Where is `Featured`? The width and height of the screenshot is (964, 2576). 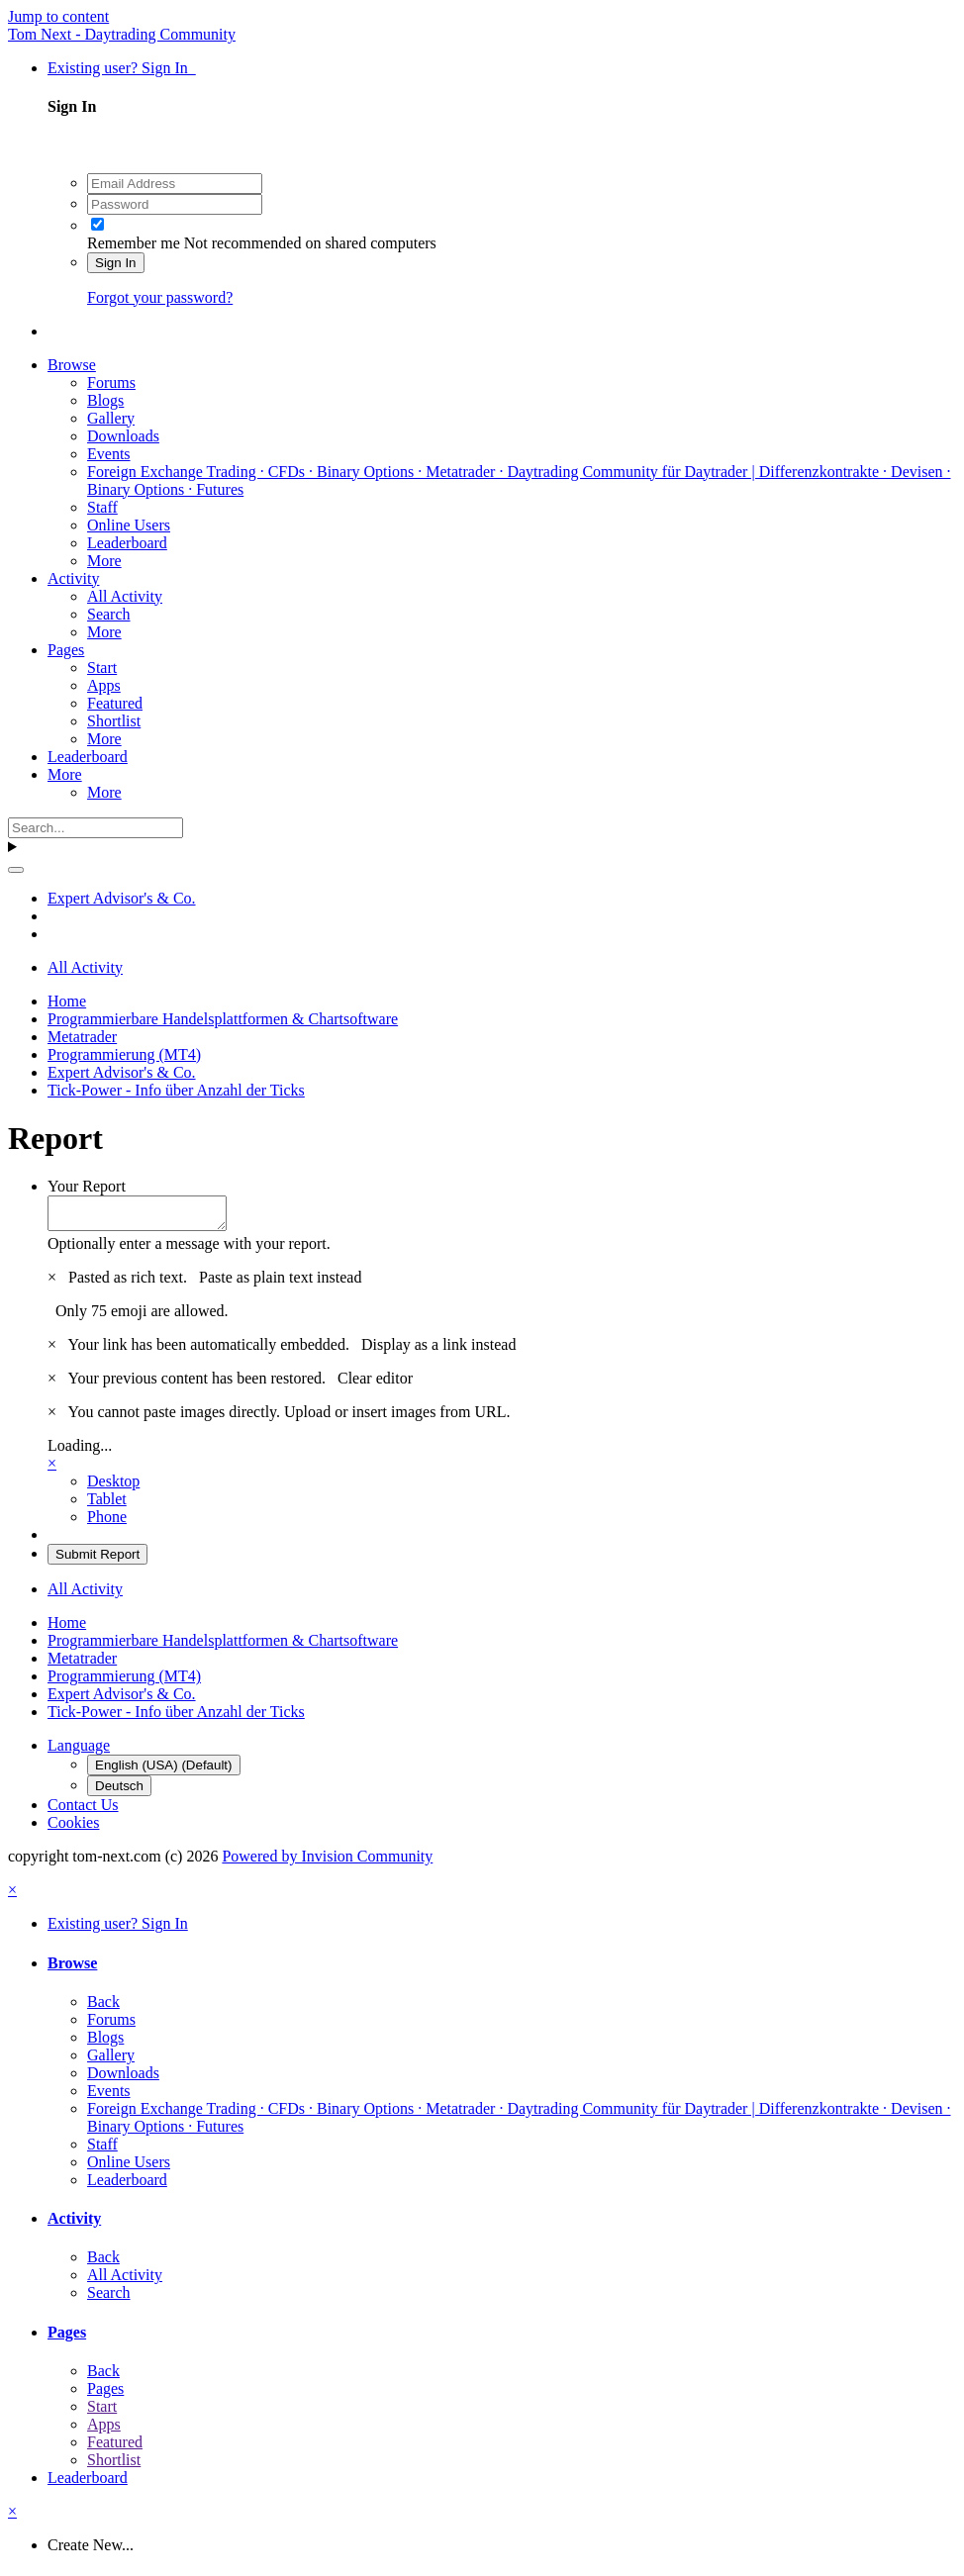 Featured is located at coordinates (115, 703).